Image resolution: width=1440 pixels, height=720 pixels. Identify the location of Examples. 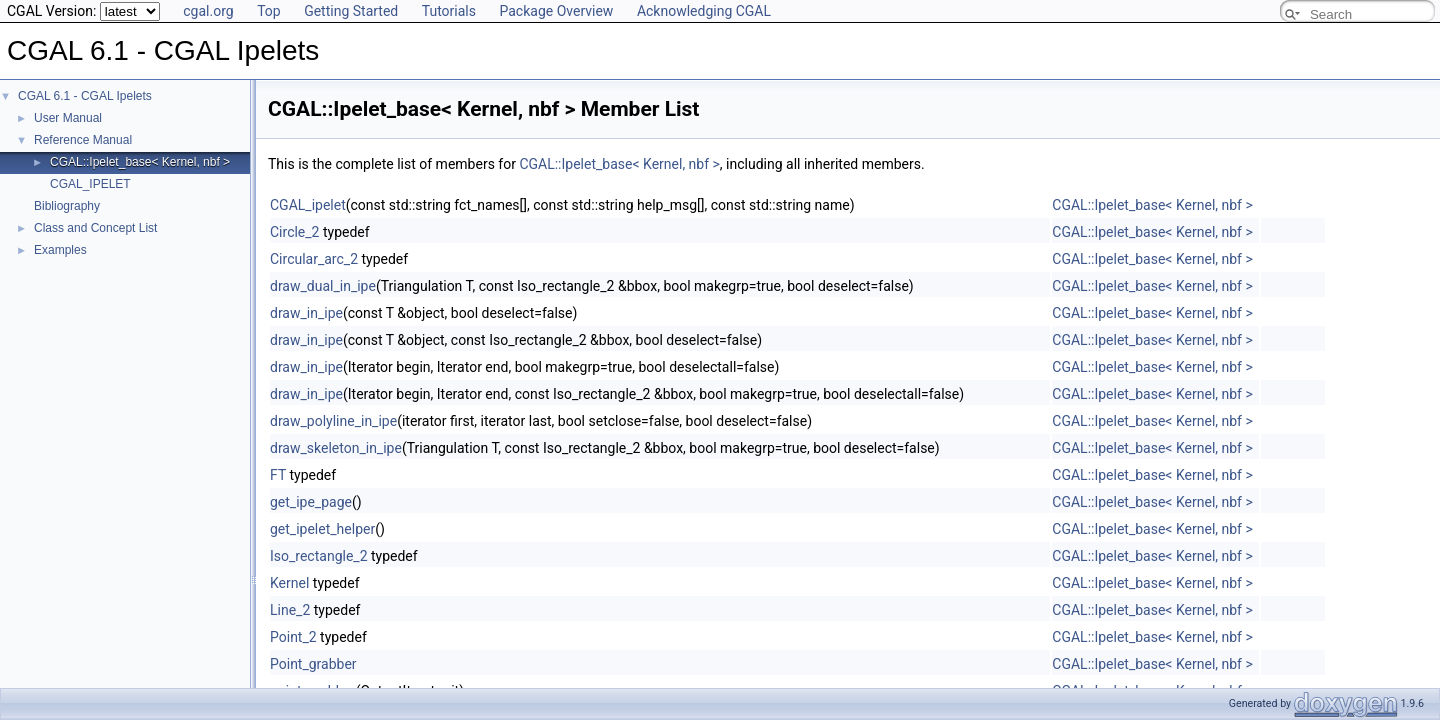
(60, 250).